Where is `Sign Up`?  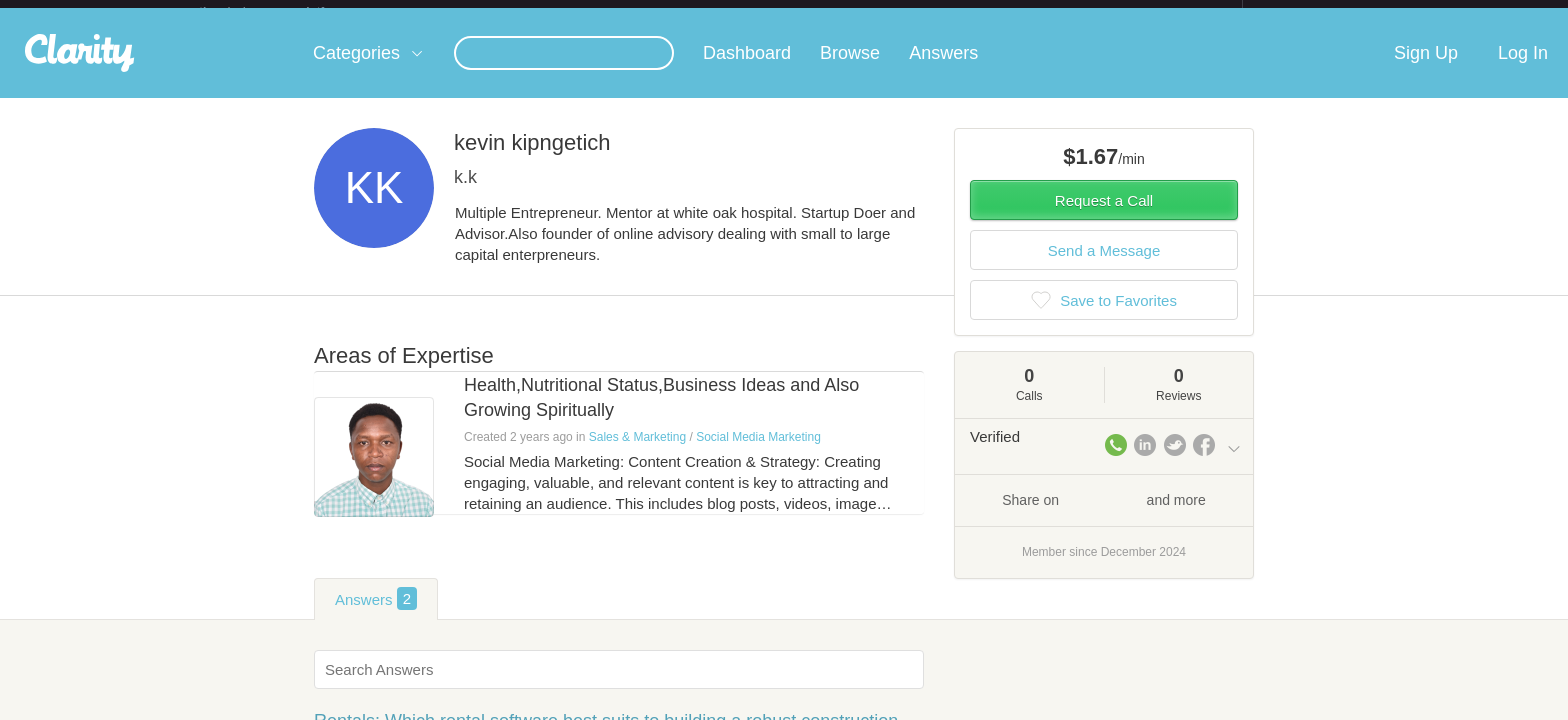 Sign Up is located at coordinates (1426, 69).